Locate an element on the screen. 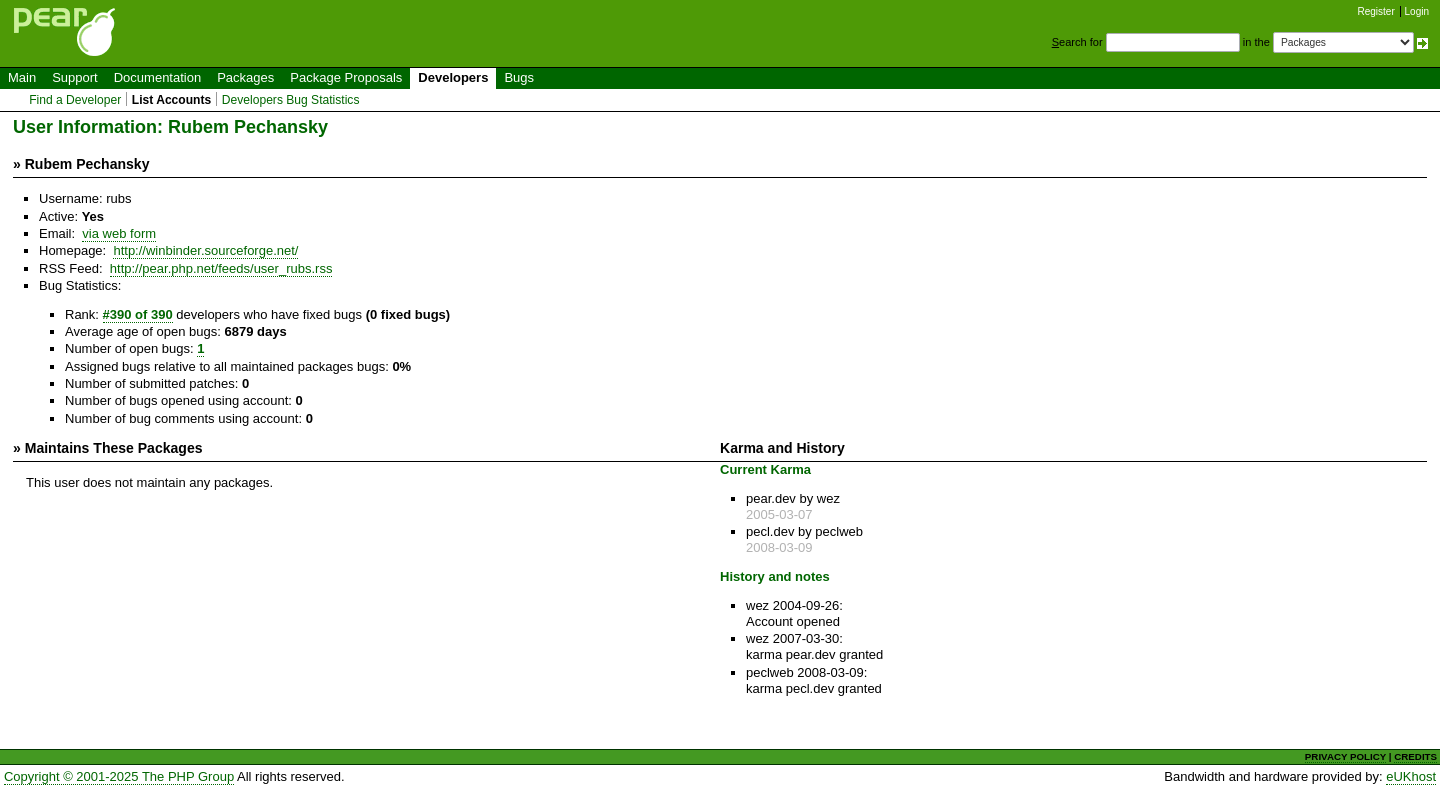  Bugs is located at coordinates (519, 77).